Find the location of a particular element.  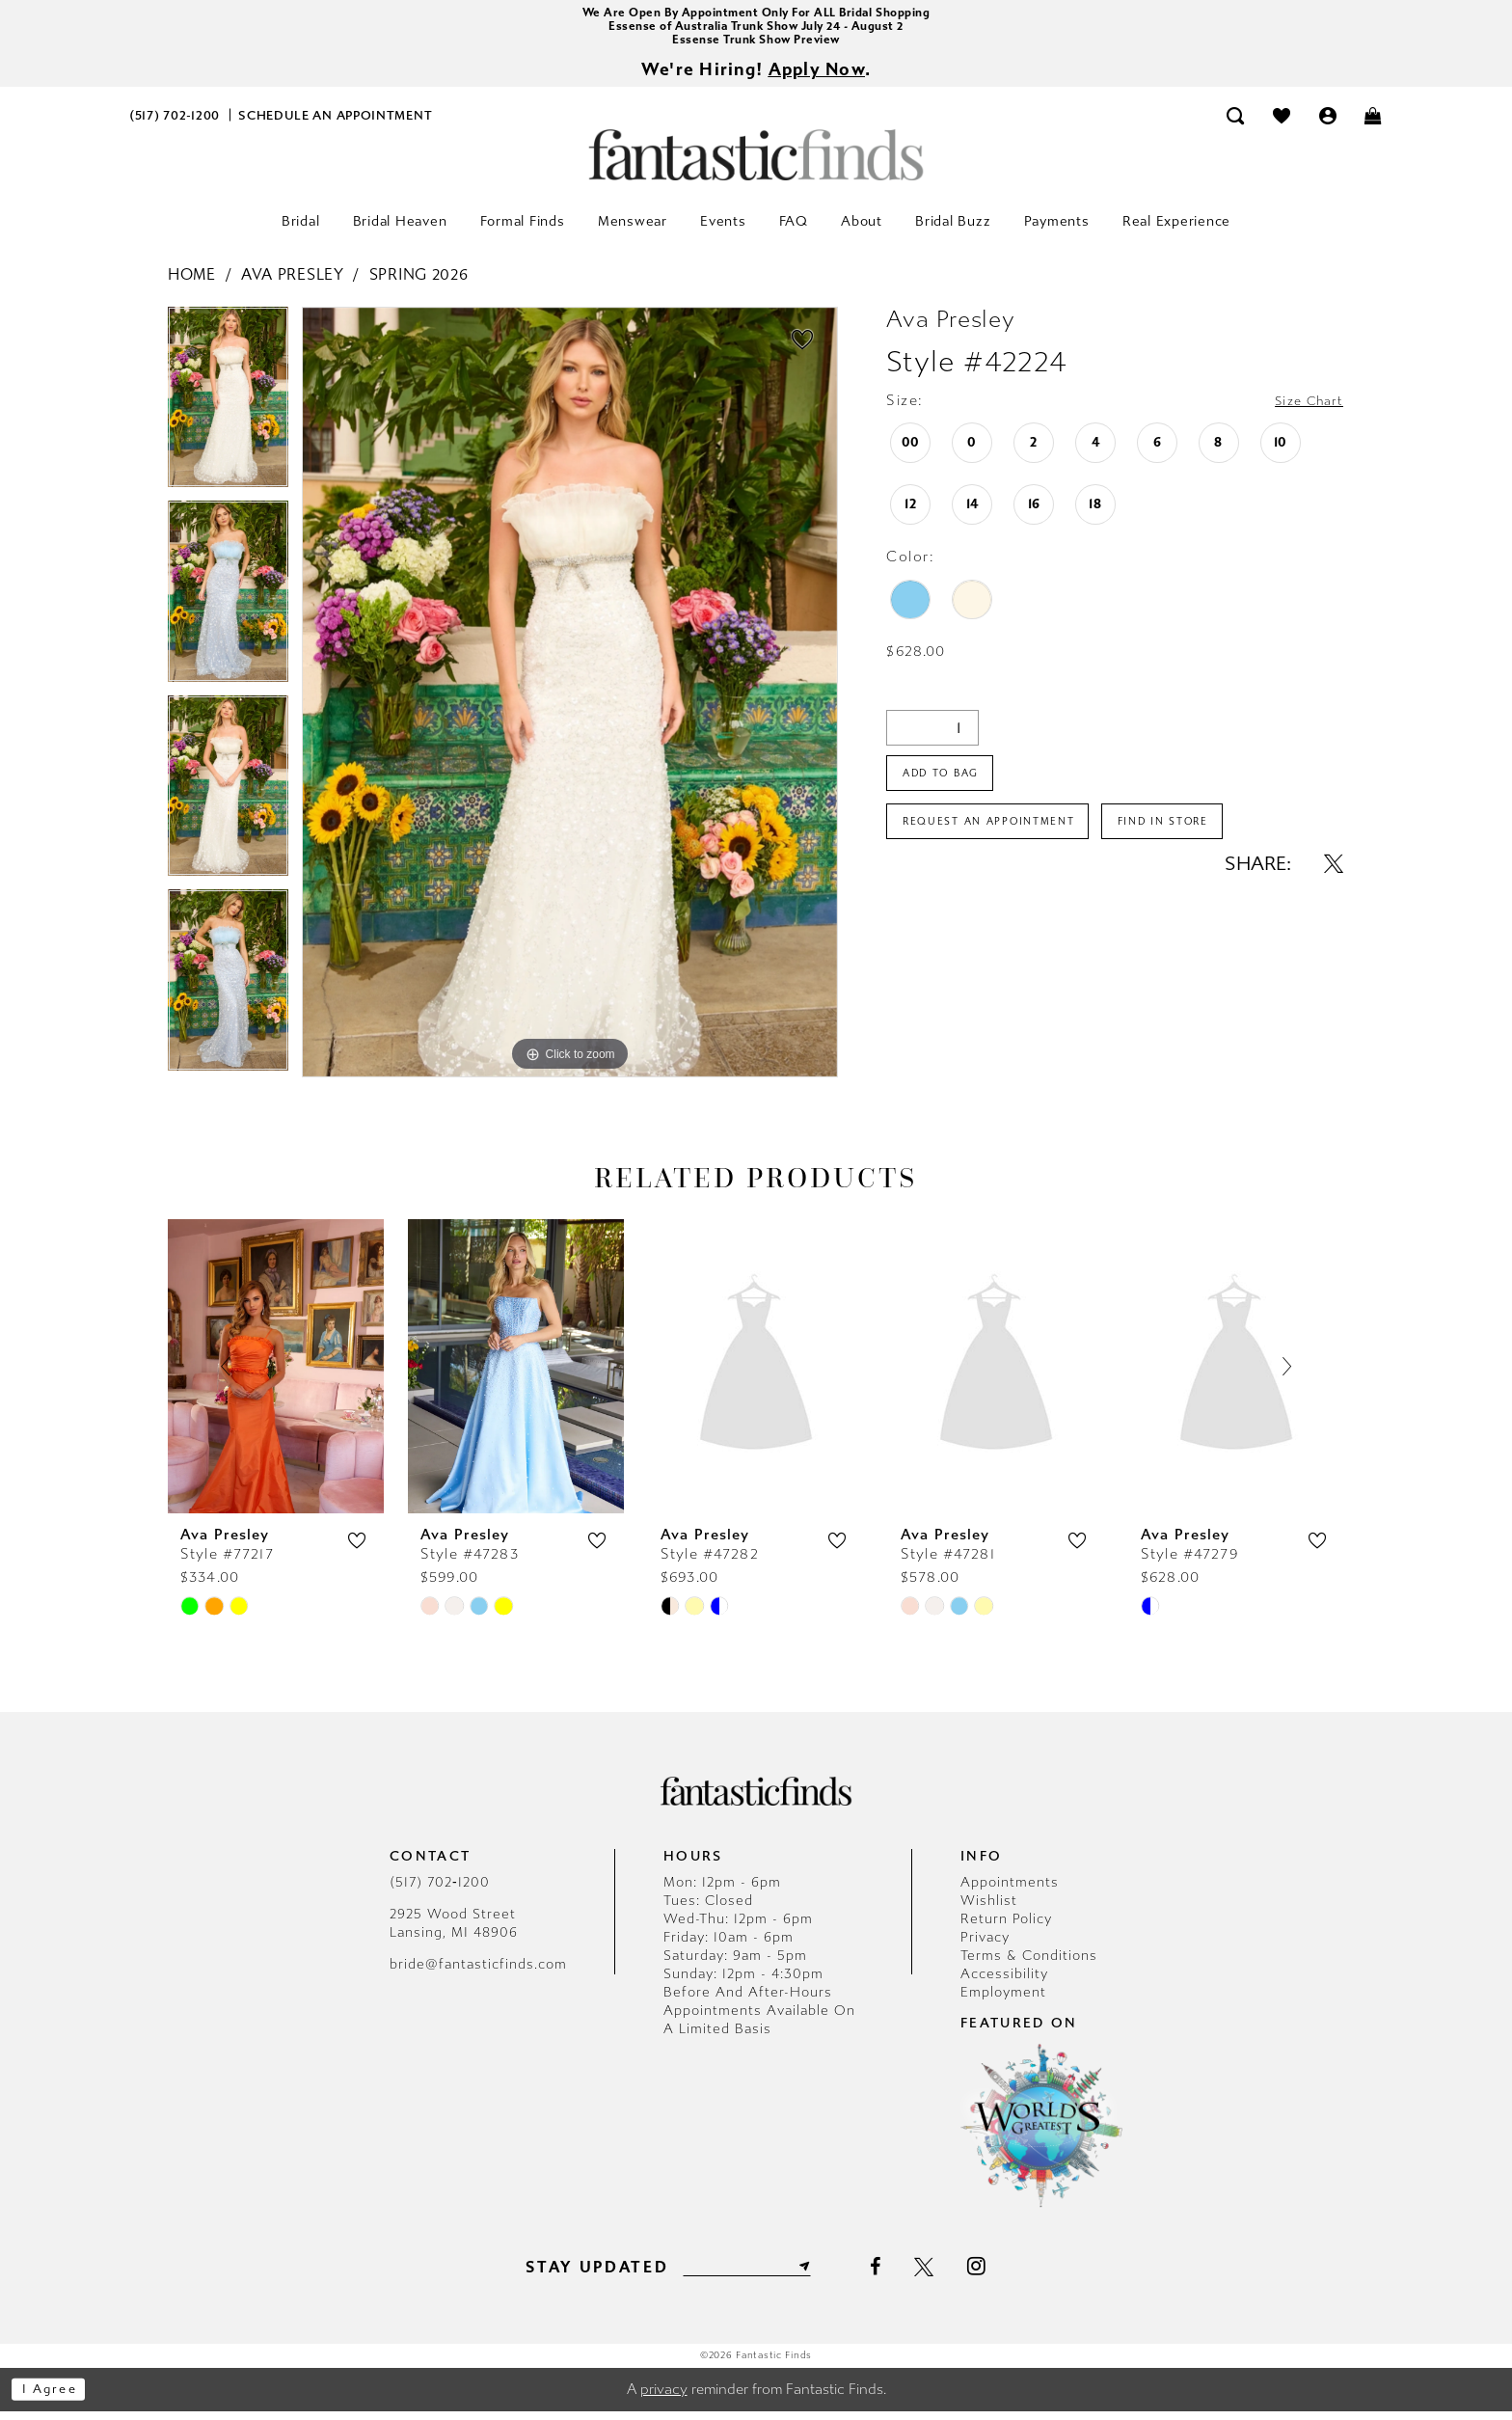

(517) 702‑1200 is located at coordinates (440, 1891).